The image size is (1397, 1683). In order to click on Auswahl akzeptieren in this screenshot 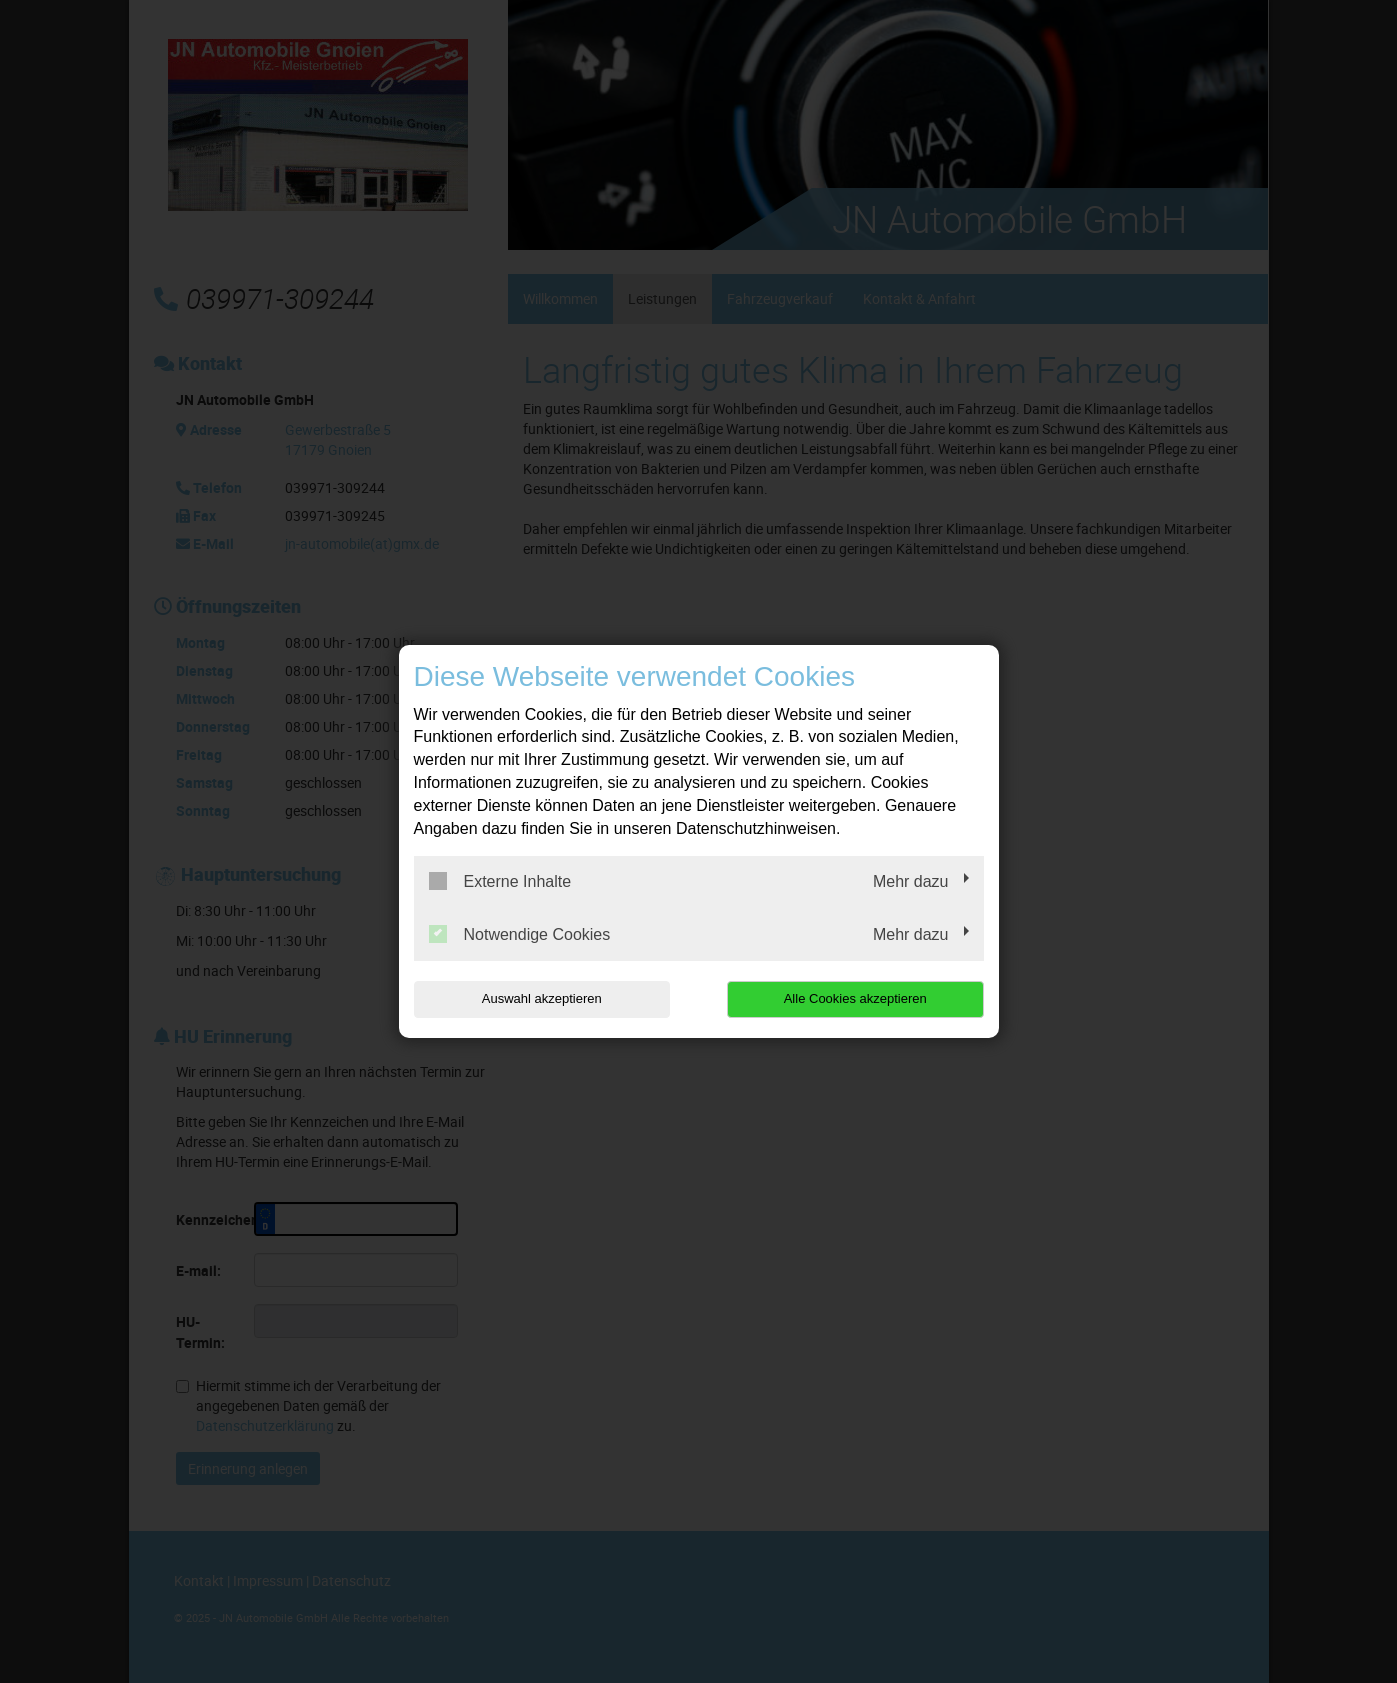, I will do `click(542, 998)`.